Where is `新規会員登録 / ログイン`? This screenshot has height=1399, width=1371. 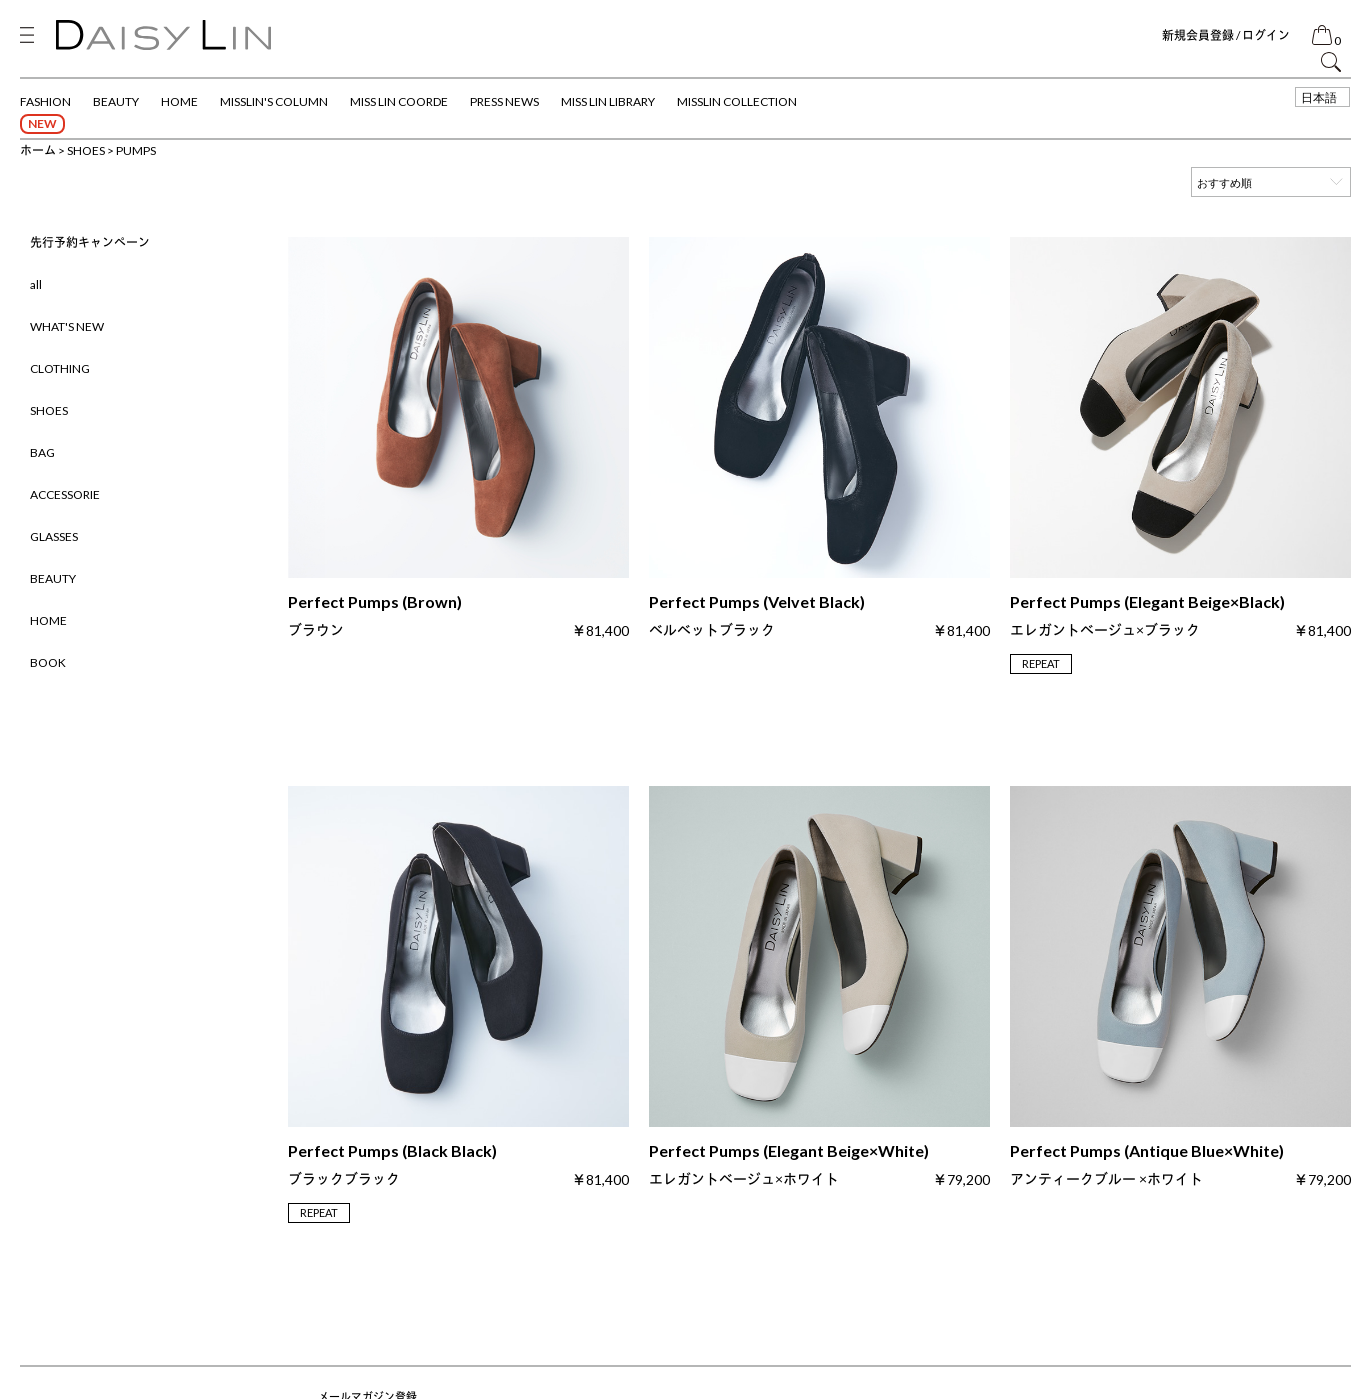
新規会員登録 / ログイン is located at coordinates (1226, 35).